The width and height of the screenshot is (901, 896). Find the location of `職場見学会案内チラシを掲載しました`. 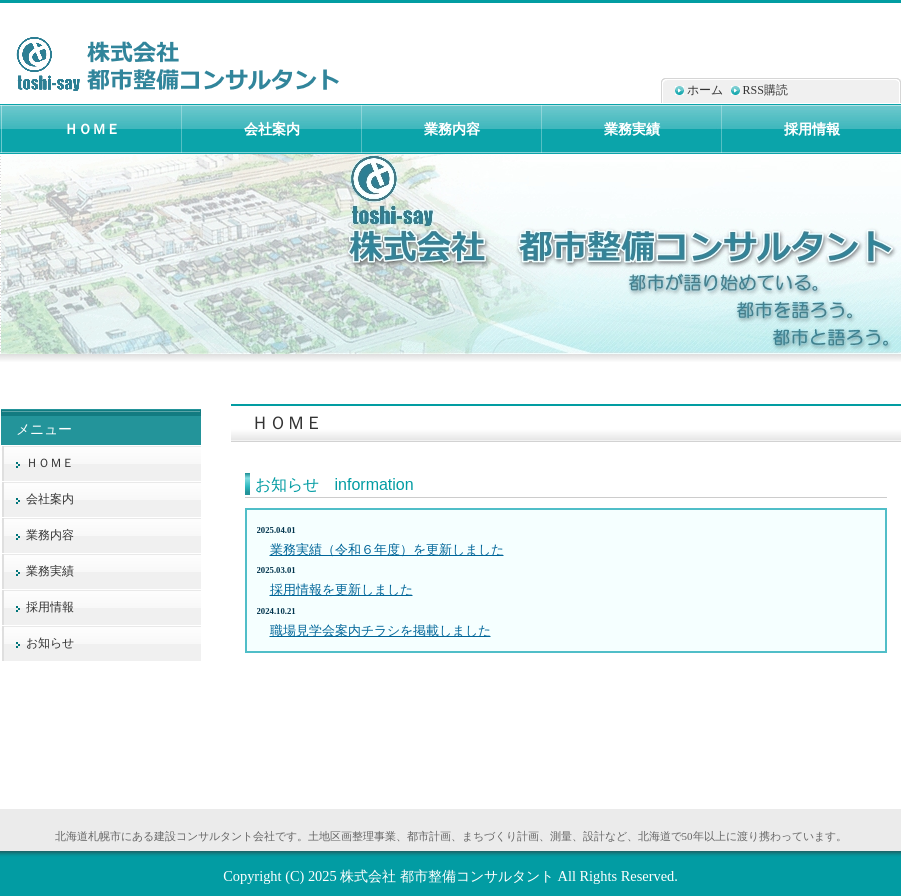

職場見学会案内チラシを掲載しました is located at coordinates (380, 630).